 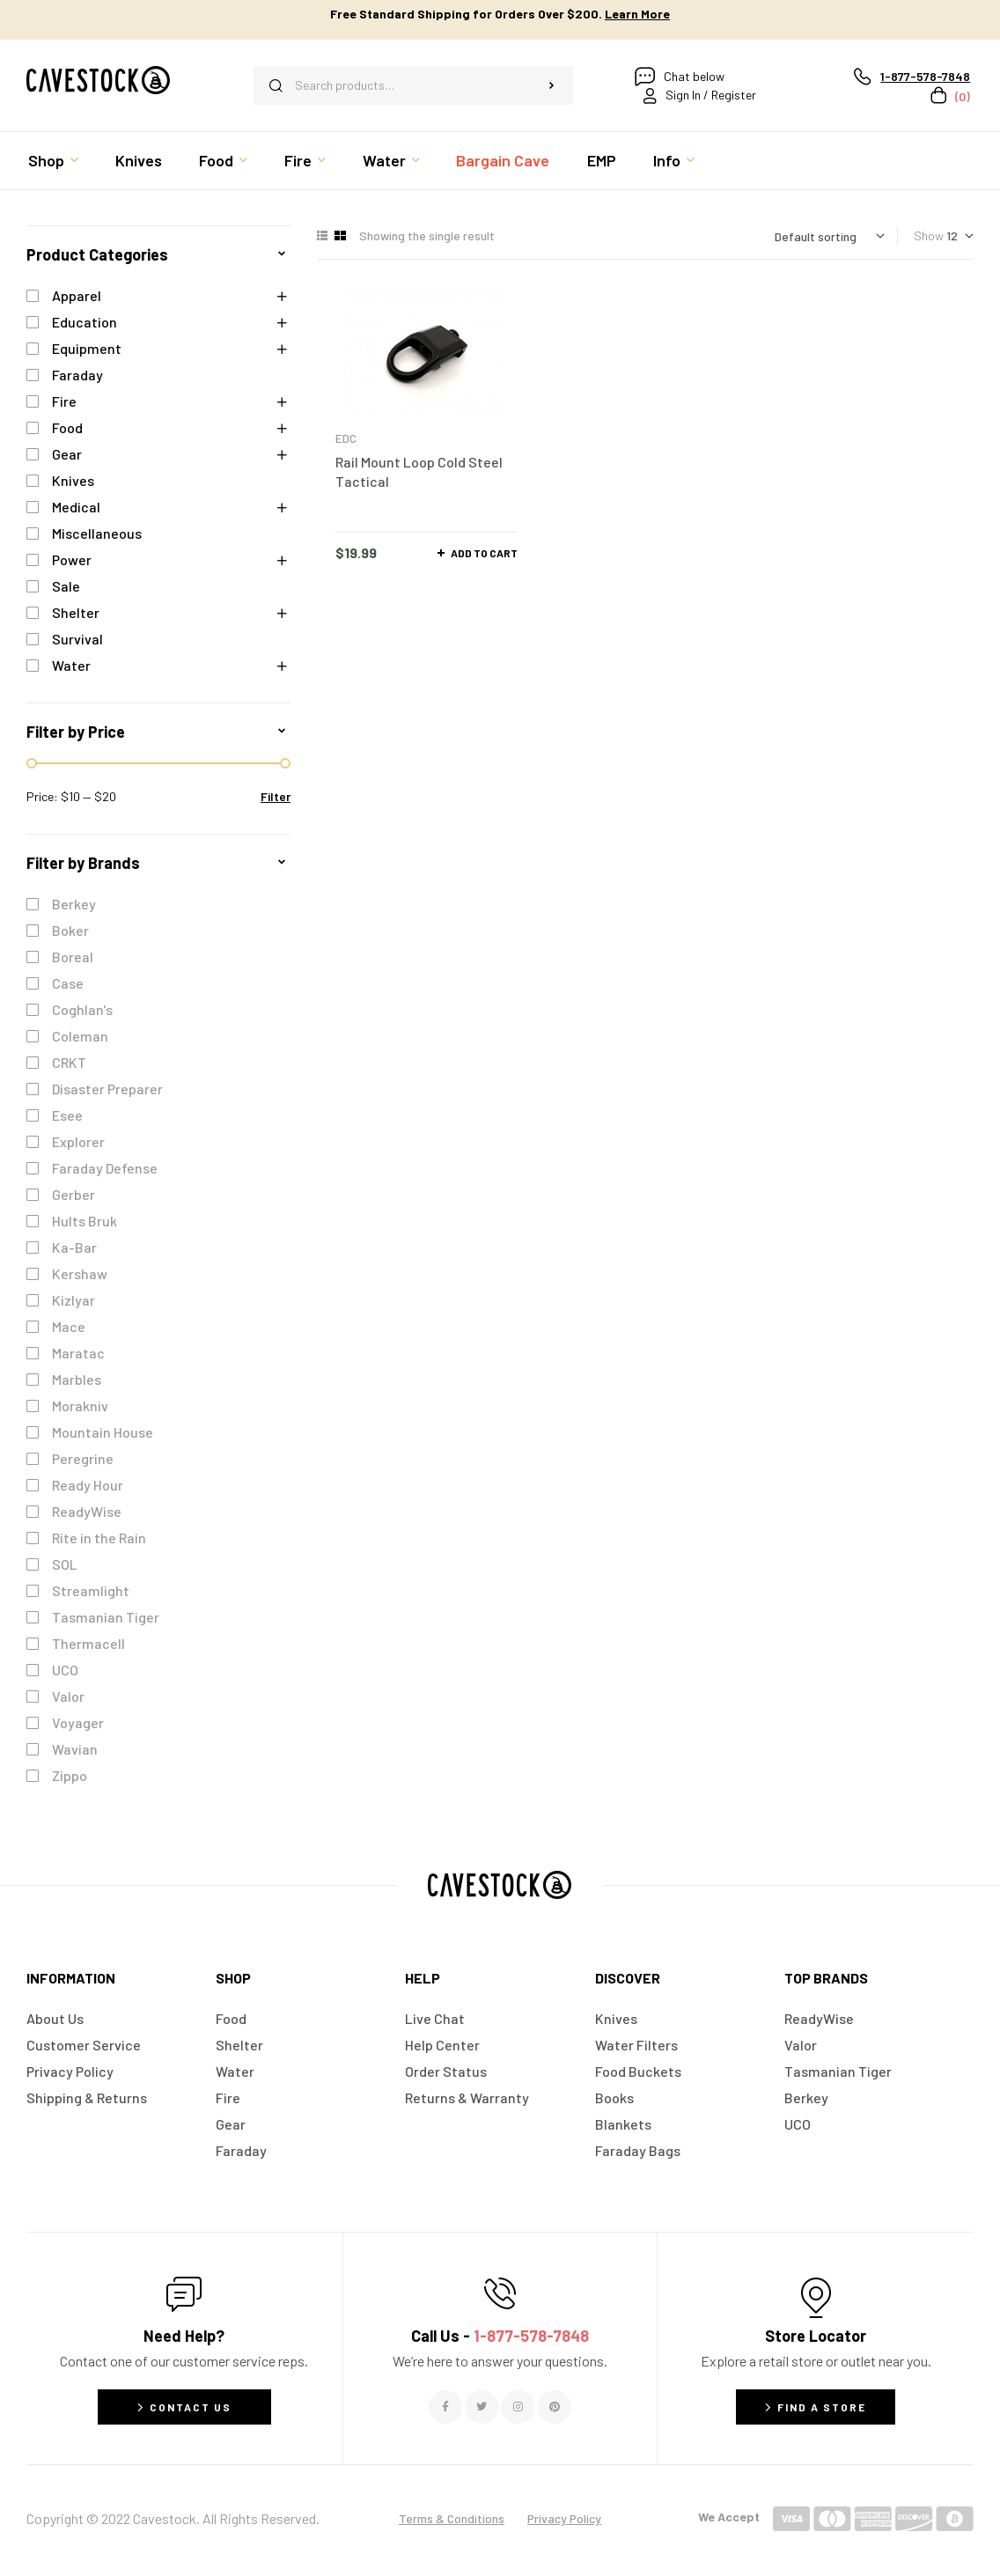 I want to click on Thermacell, so click(x=88, y=1643).